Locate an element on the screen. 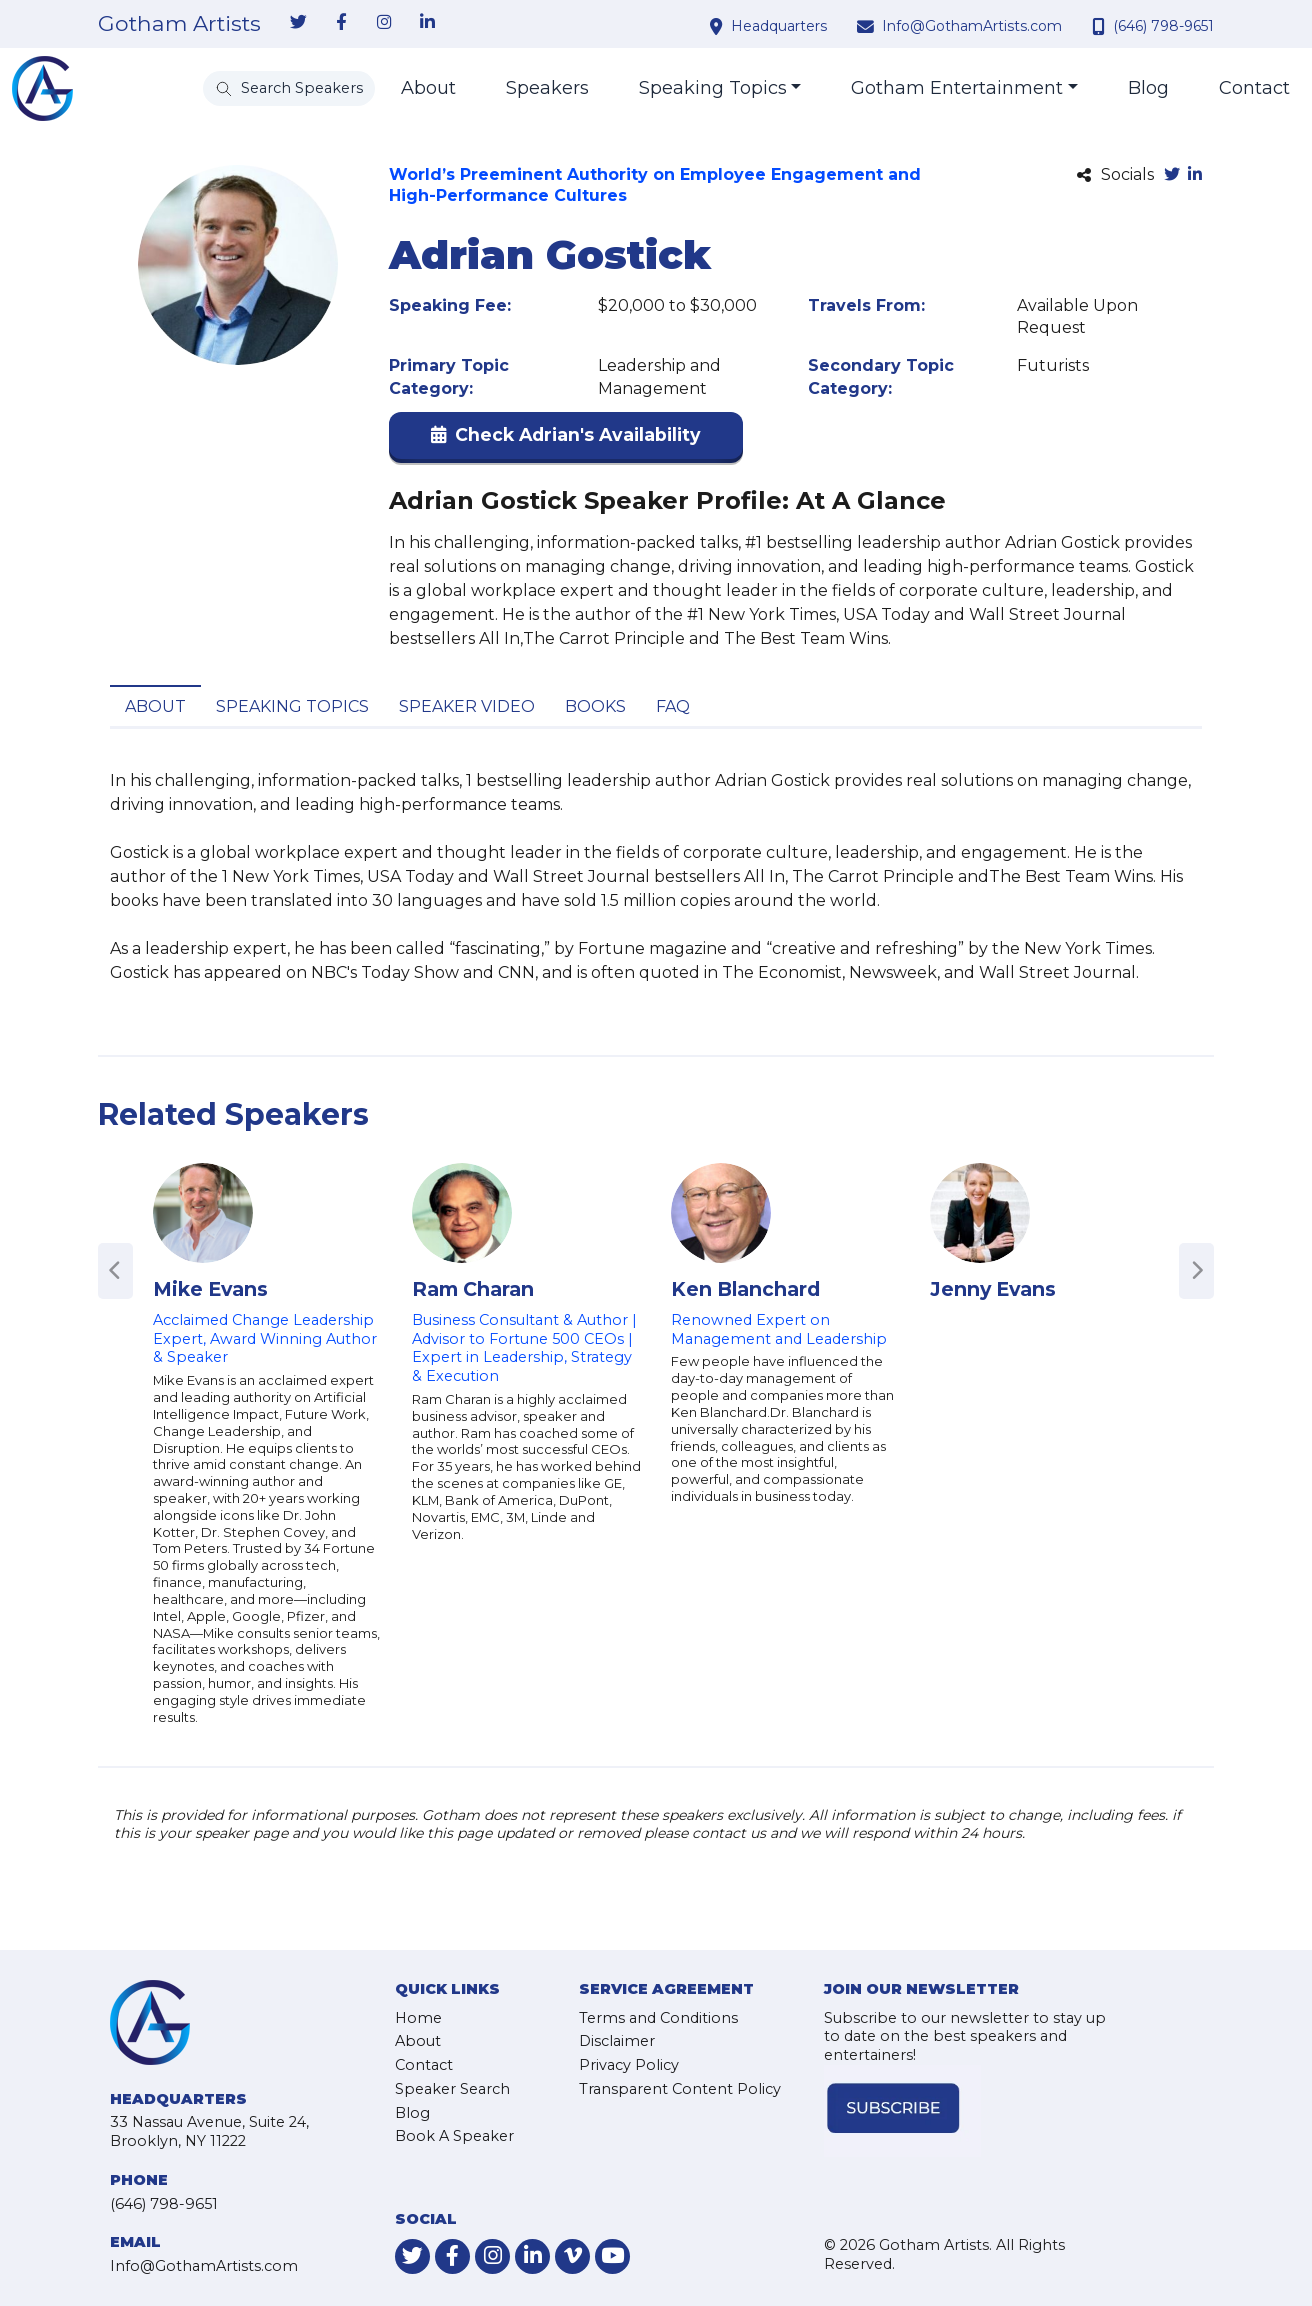 The height and width of the screenshot is (2306, 1312). Transparent Content Policy is located at coordinates (680, 2089).